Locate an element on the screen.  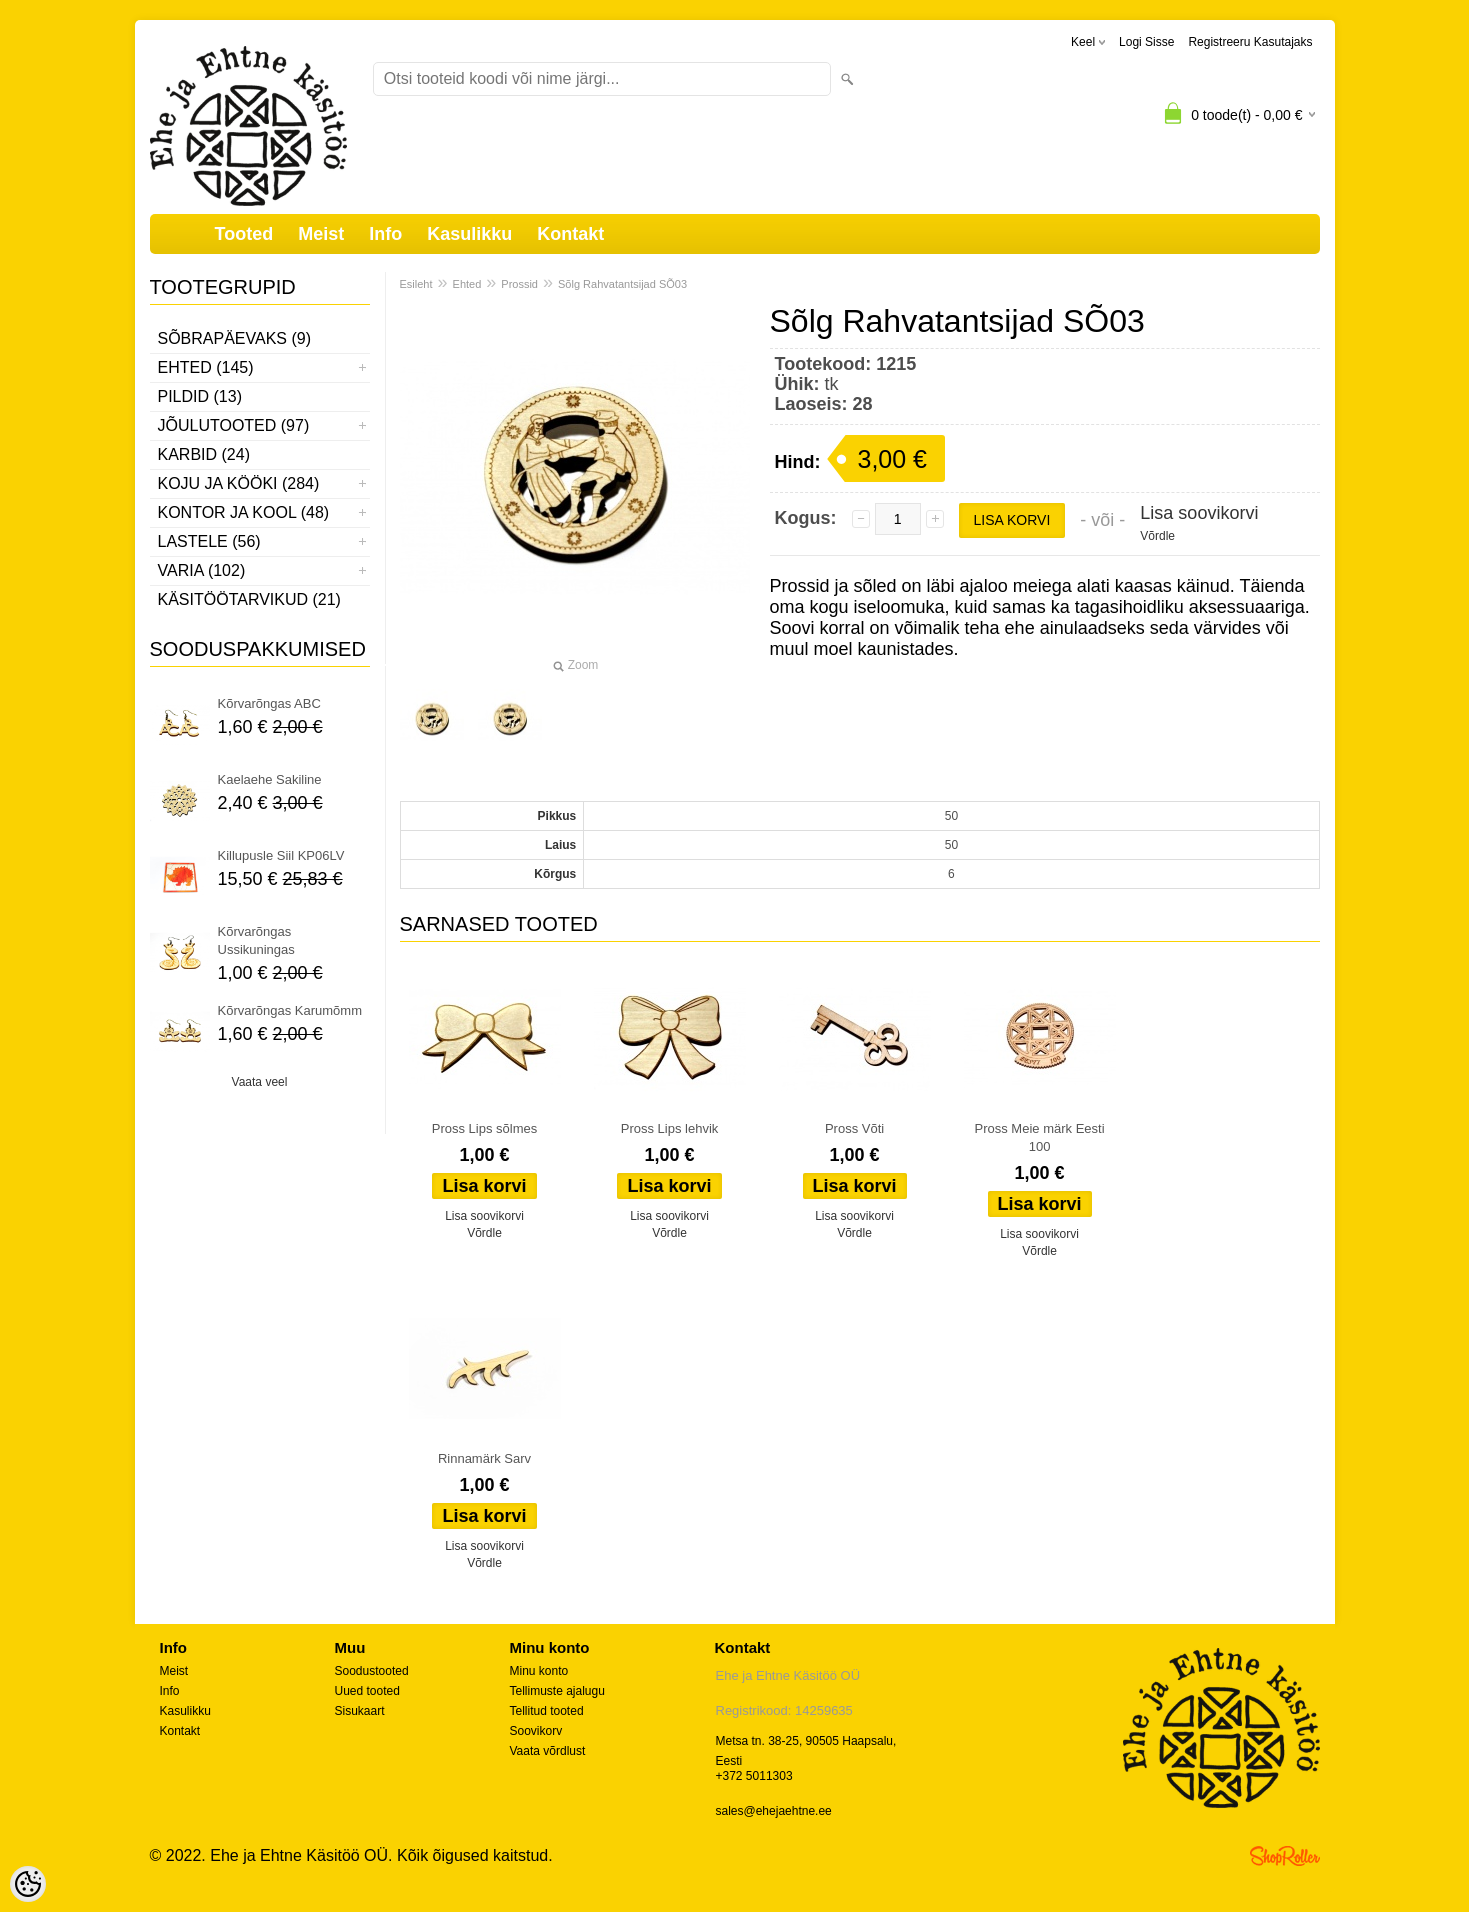
Lastele (56) is located at coordinates (209, 541).